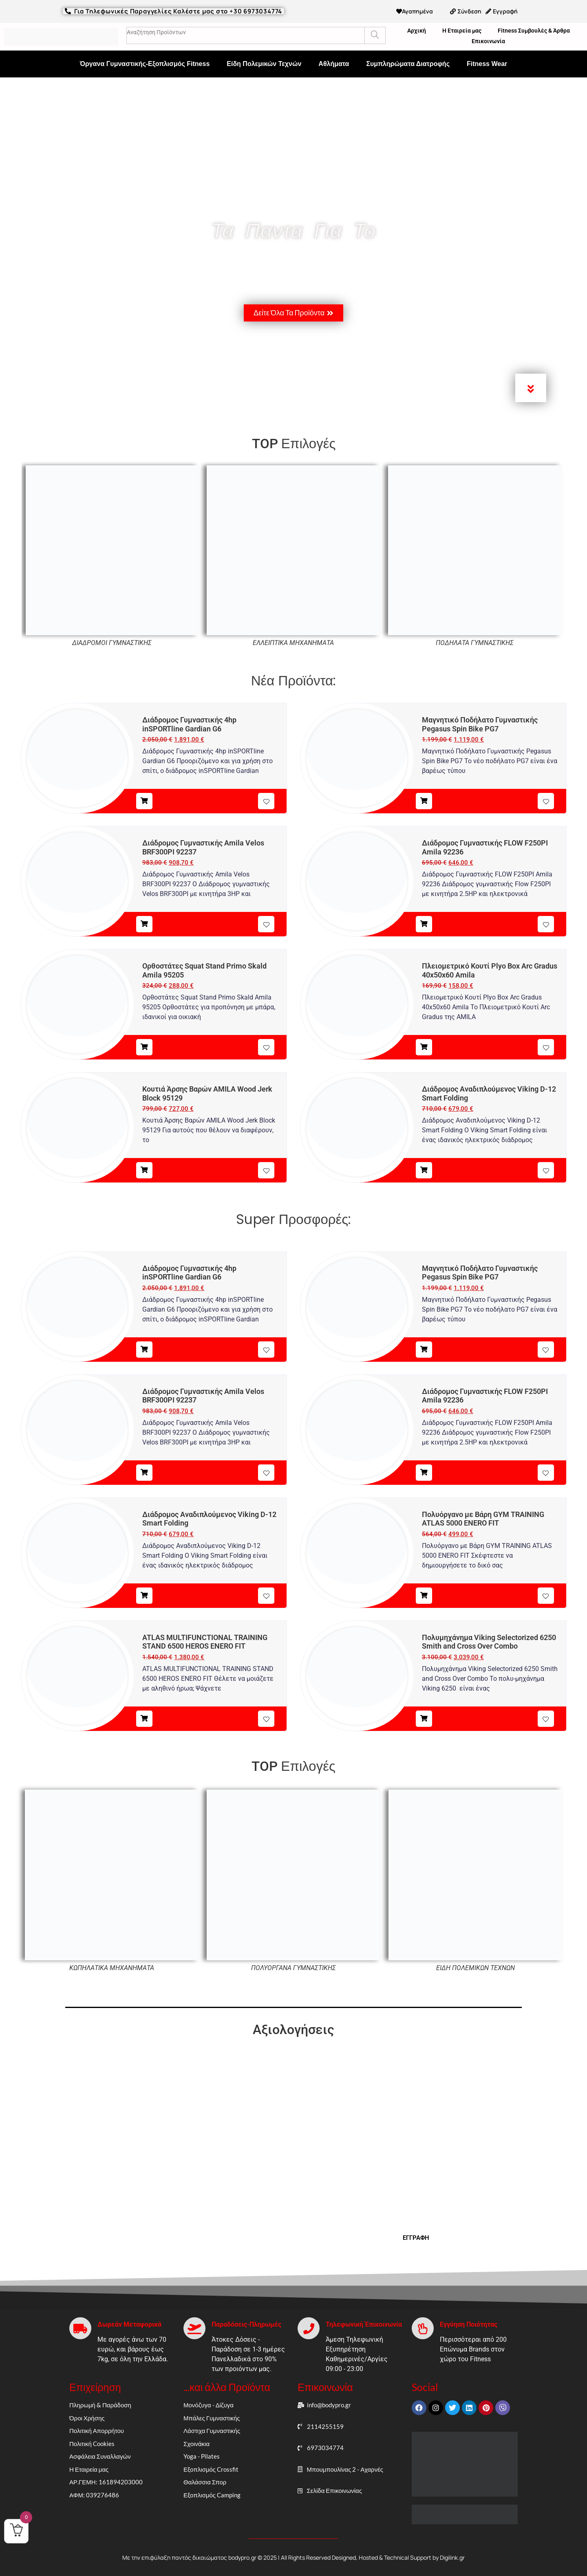 The height and width of the screenshot is (2576, 587). What do you see at coordinates (487, 63) in the screenshot?
I see `Fitness Wear` at bounding box center [487, 63].